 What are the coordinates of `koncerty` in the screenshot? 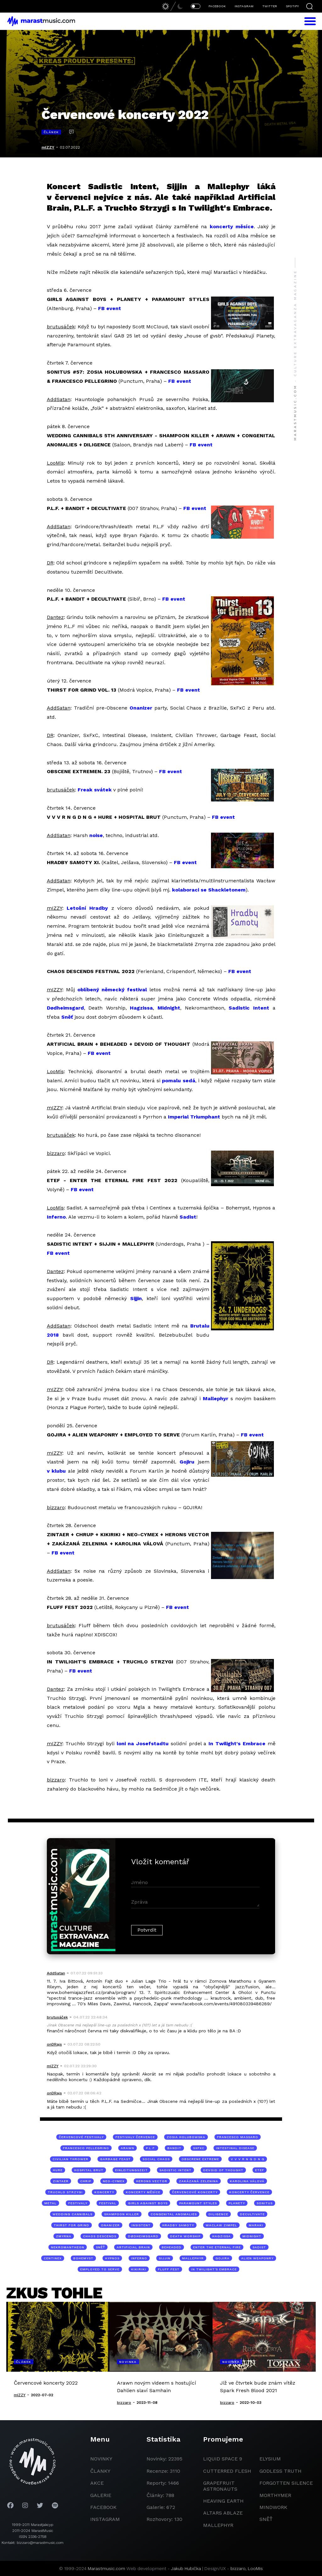 It's located at (104, 2192).